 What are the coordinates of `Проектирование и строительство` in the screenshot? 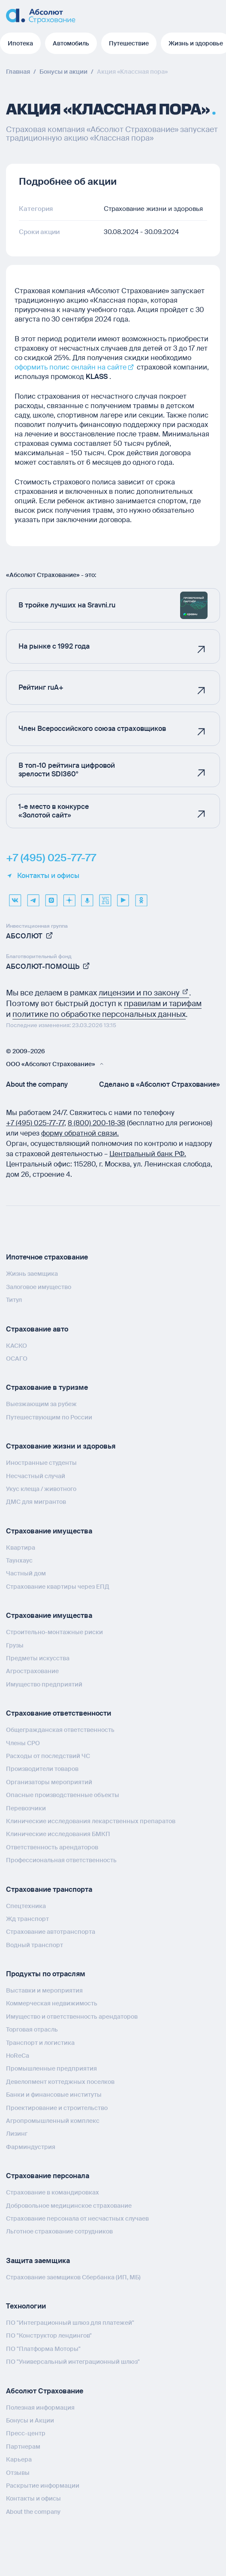 It's located at (57, 2108).